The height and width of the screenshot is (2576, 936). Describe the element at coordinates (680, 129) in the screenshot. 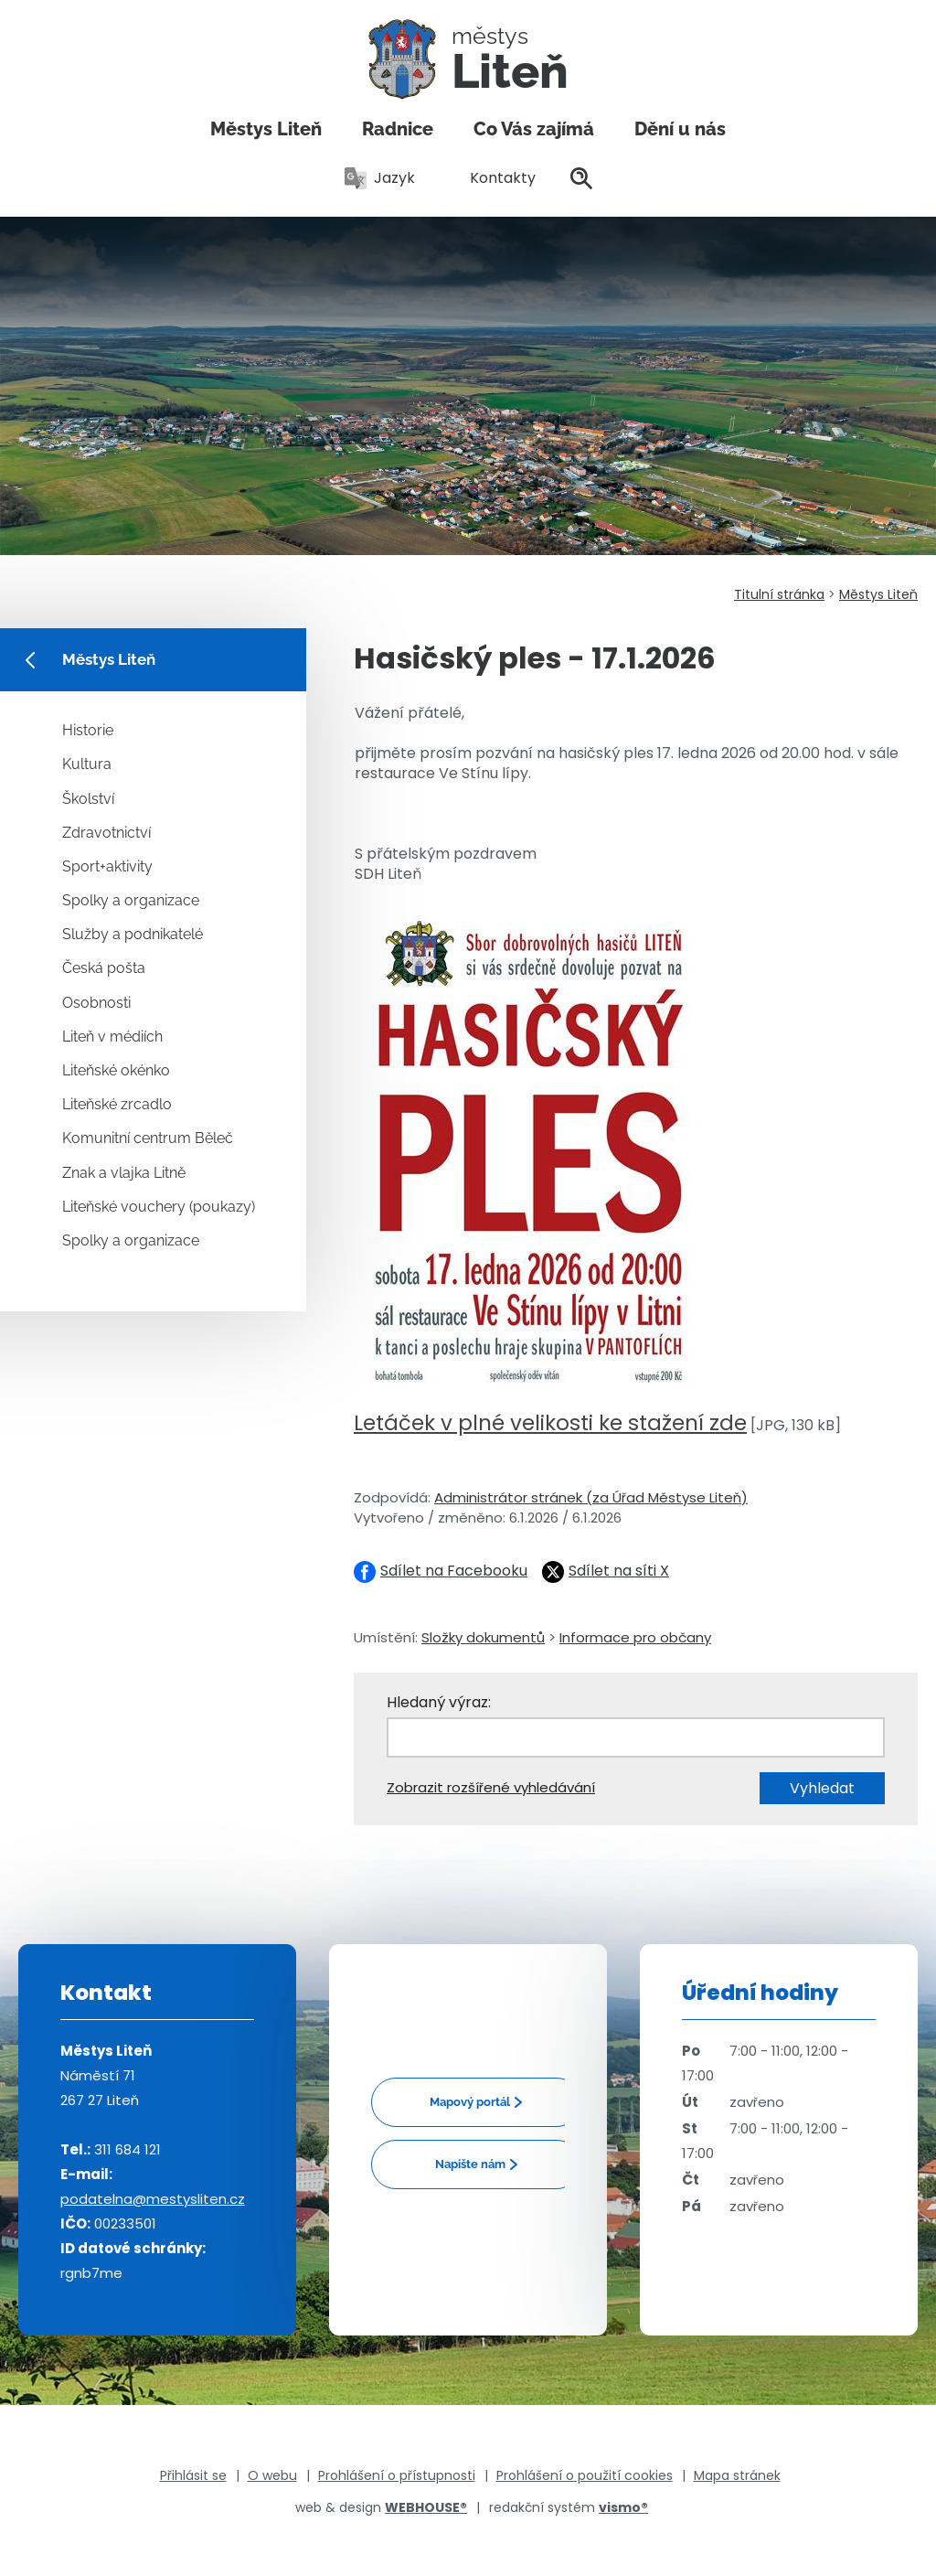

I see `Dění u nás` at that location.